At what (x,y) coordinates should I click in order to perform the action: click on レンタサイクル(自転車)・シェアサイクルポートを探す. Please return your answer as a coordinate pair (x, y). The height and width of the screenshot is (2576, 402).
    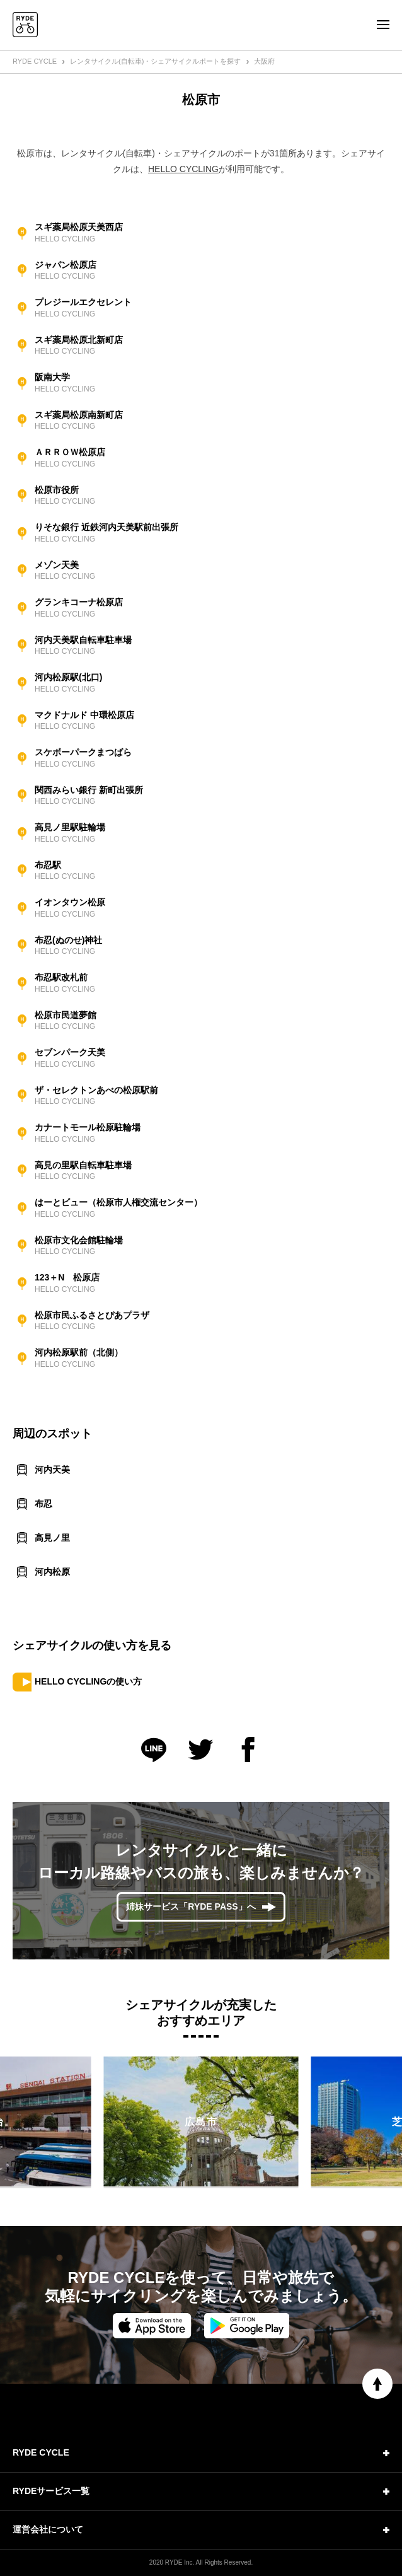
    Looking at the image, I should click on (155, 61).